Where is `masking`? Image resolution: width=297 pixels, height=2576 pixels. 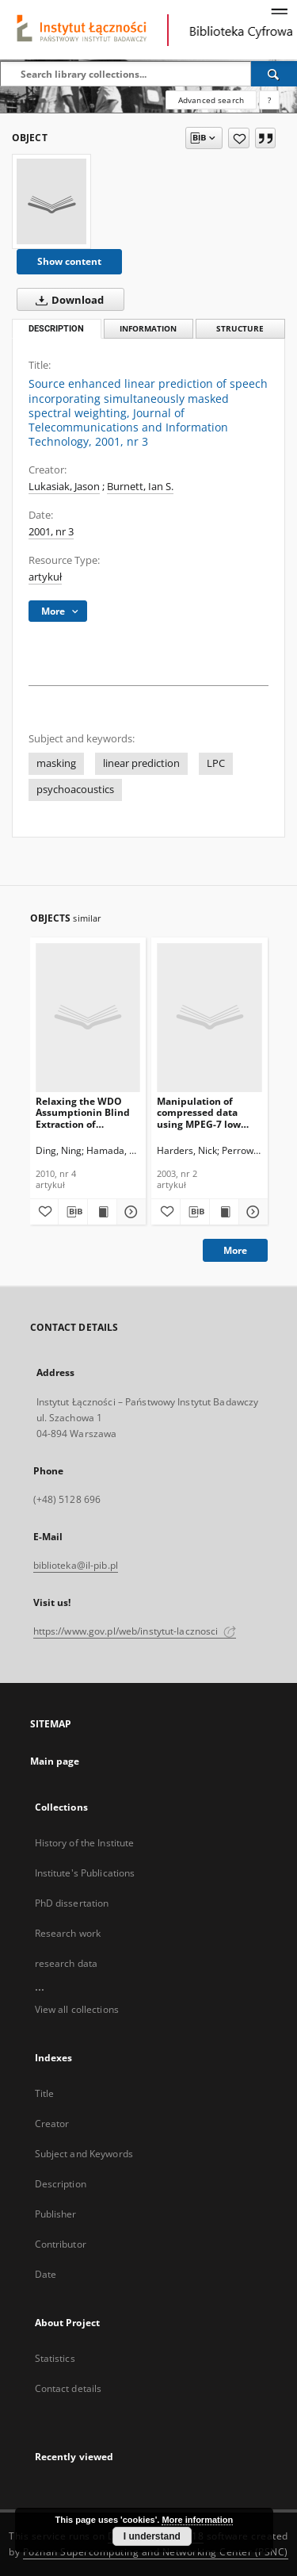
masking is located at coordinates (56, 763).